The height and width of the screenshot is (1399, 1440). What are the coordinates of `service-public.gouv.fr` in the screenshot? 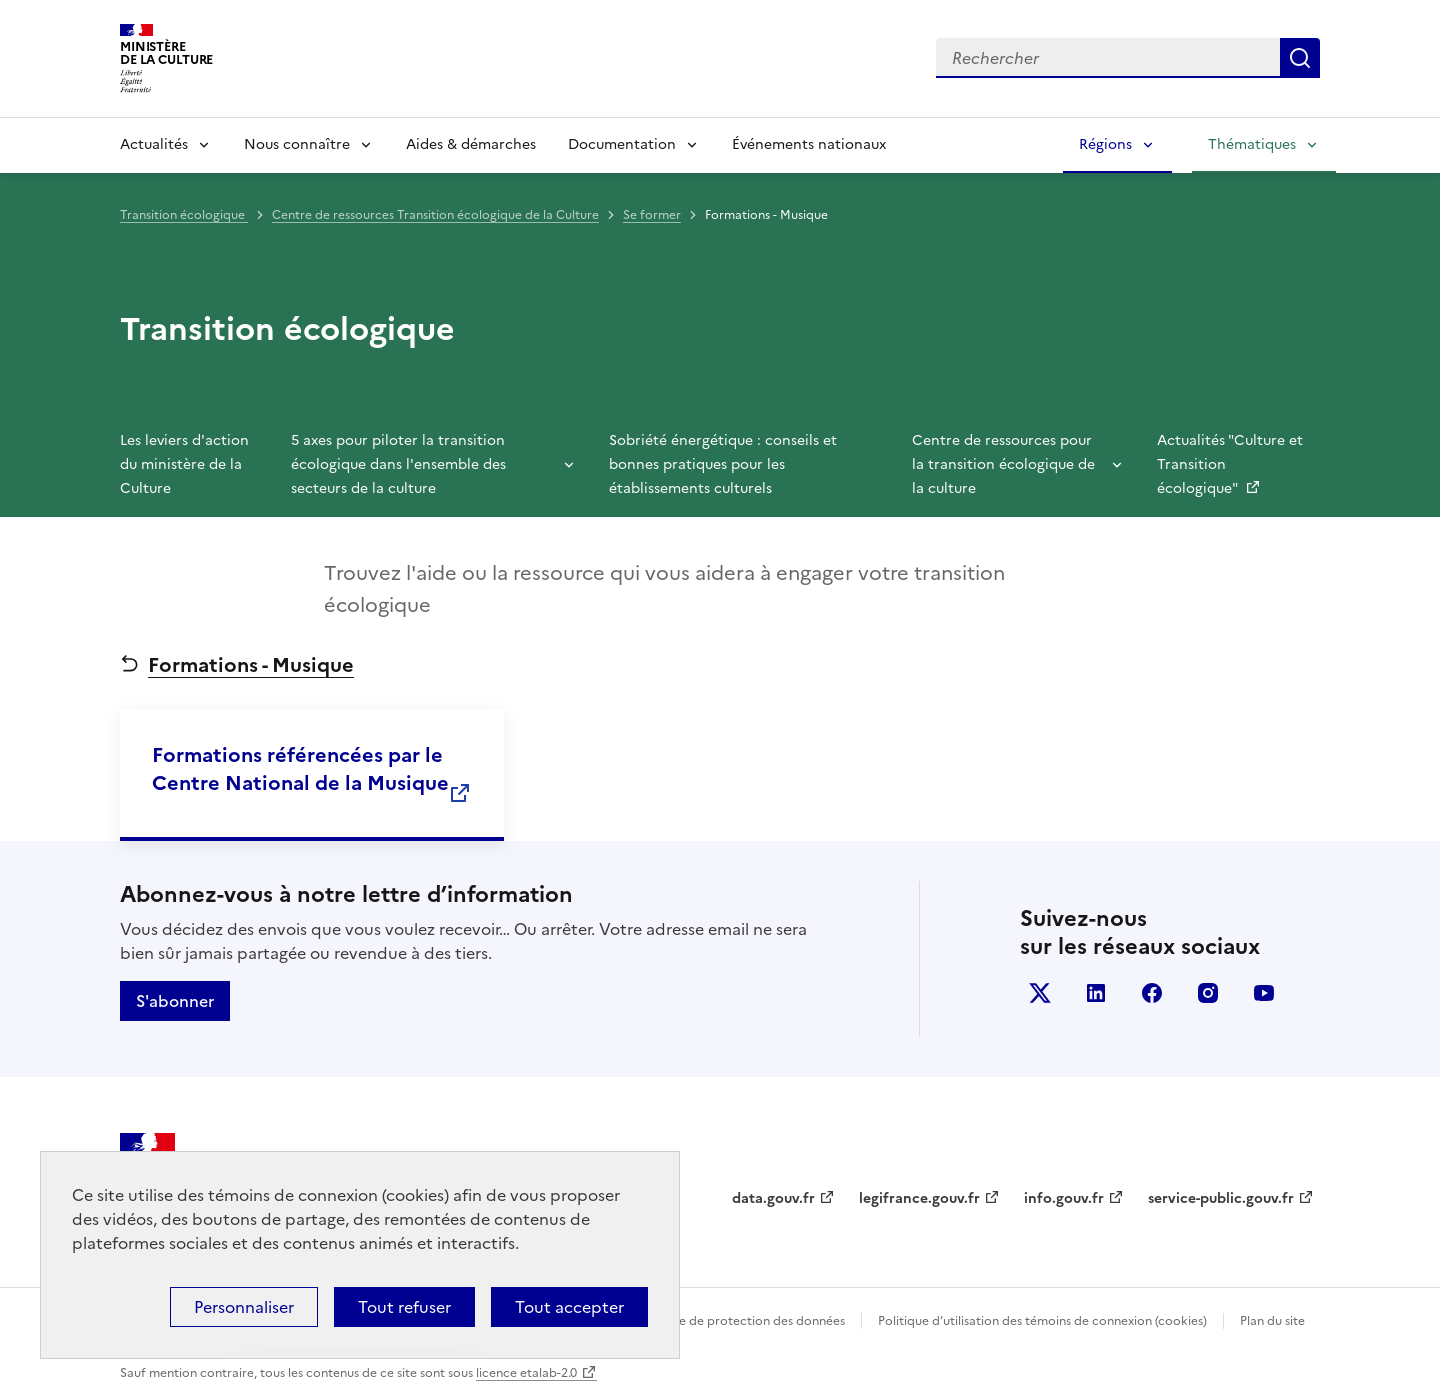 It's located at (1221, 1198).